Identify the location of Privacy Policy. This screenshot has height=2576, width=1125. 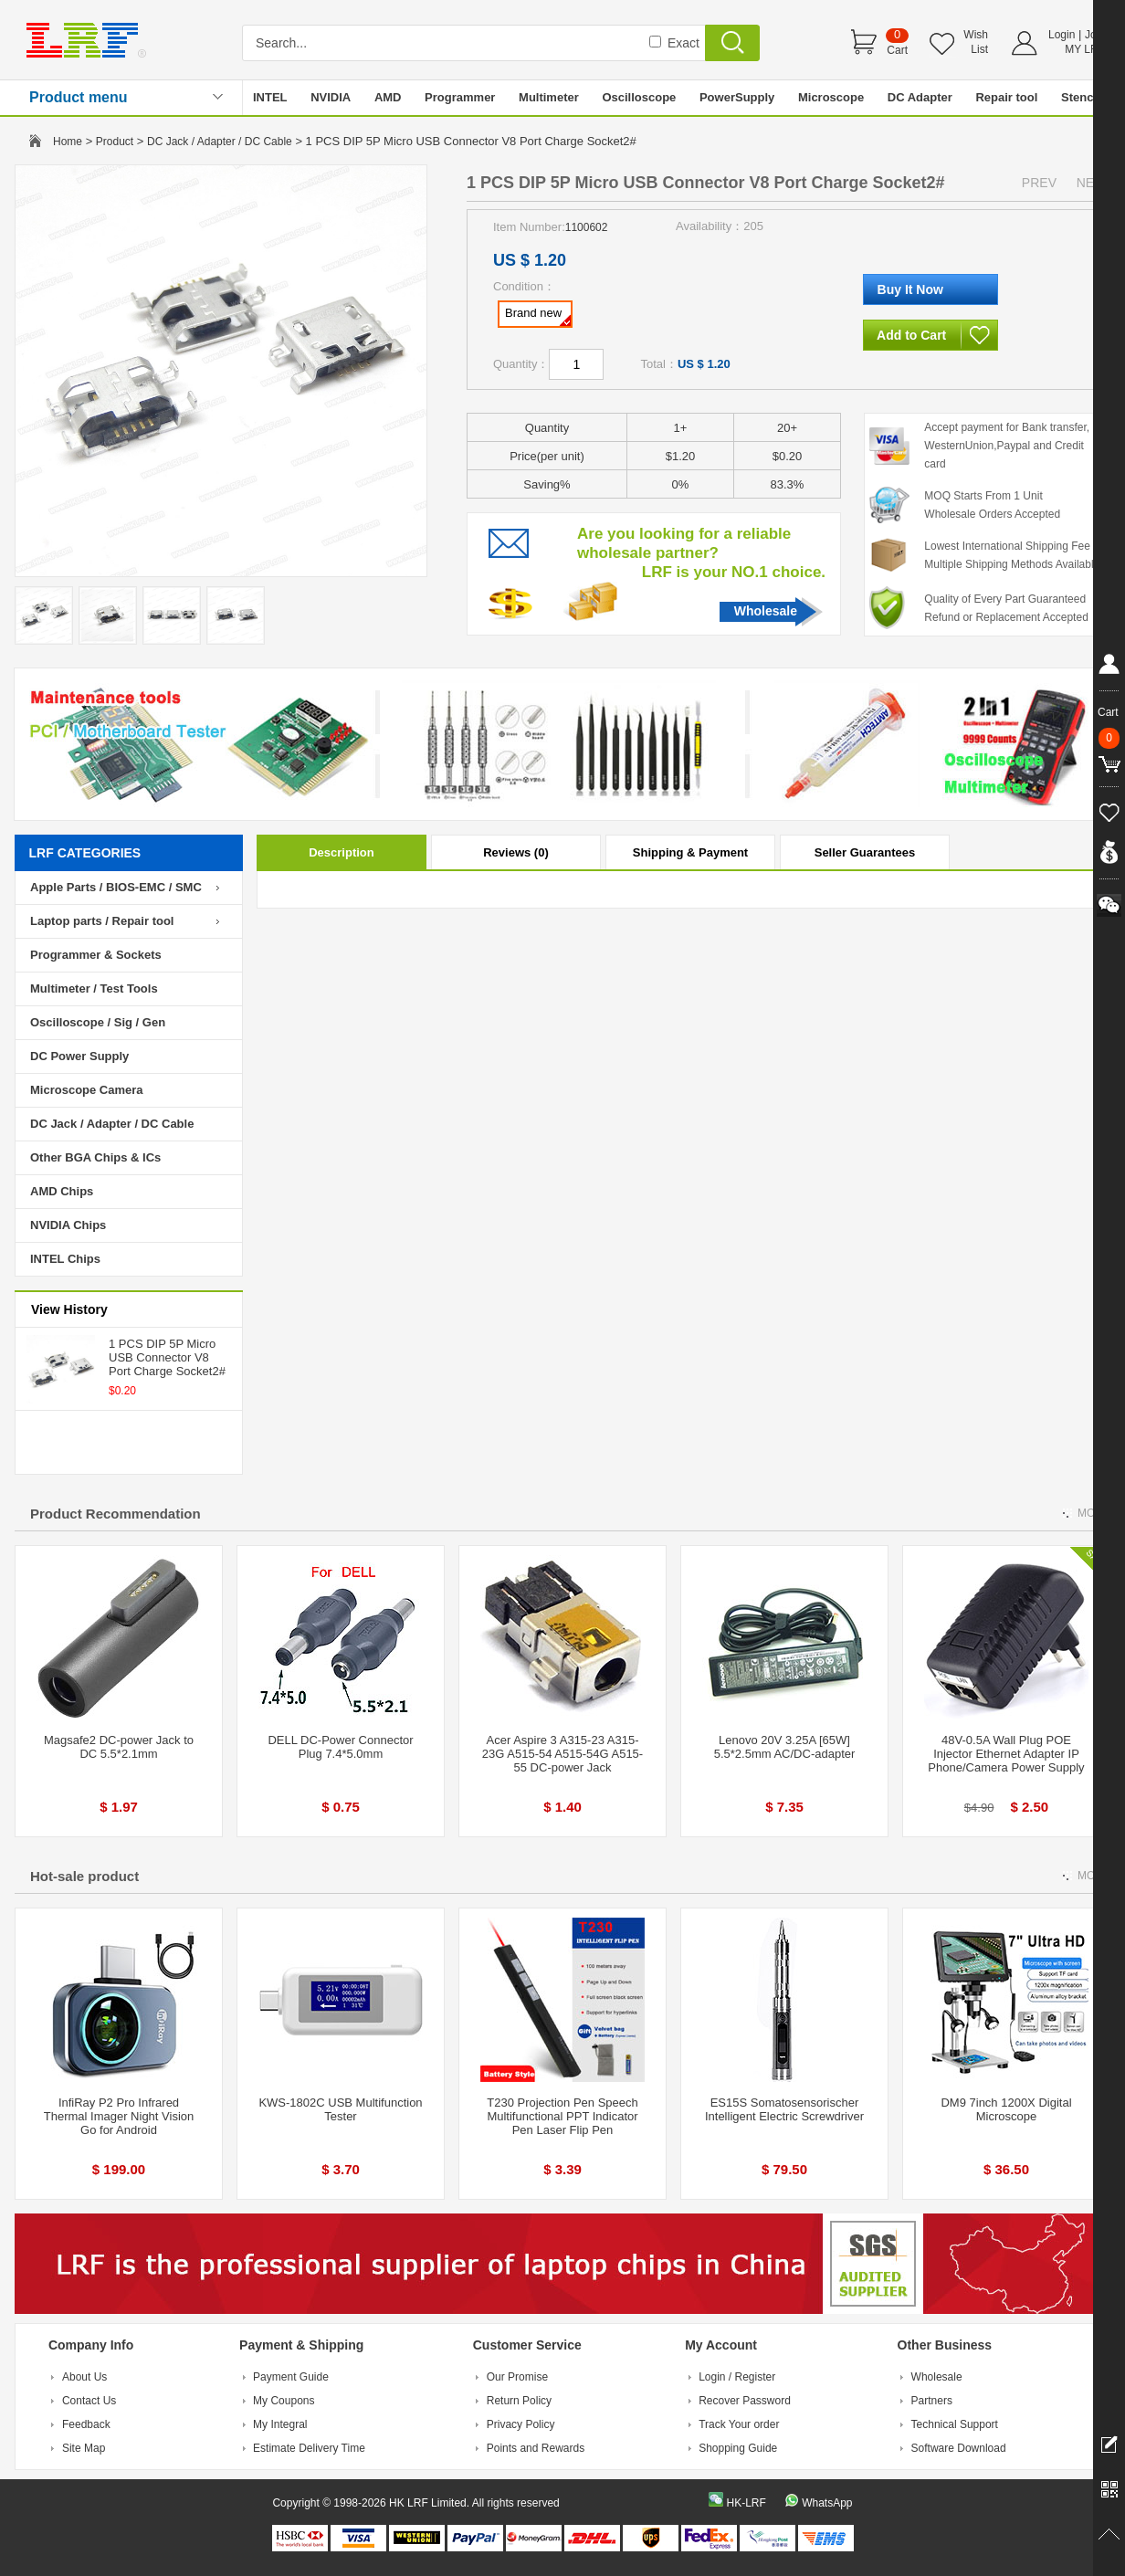
(521, 2424).